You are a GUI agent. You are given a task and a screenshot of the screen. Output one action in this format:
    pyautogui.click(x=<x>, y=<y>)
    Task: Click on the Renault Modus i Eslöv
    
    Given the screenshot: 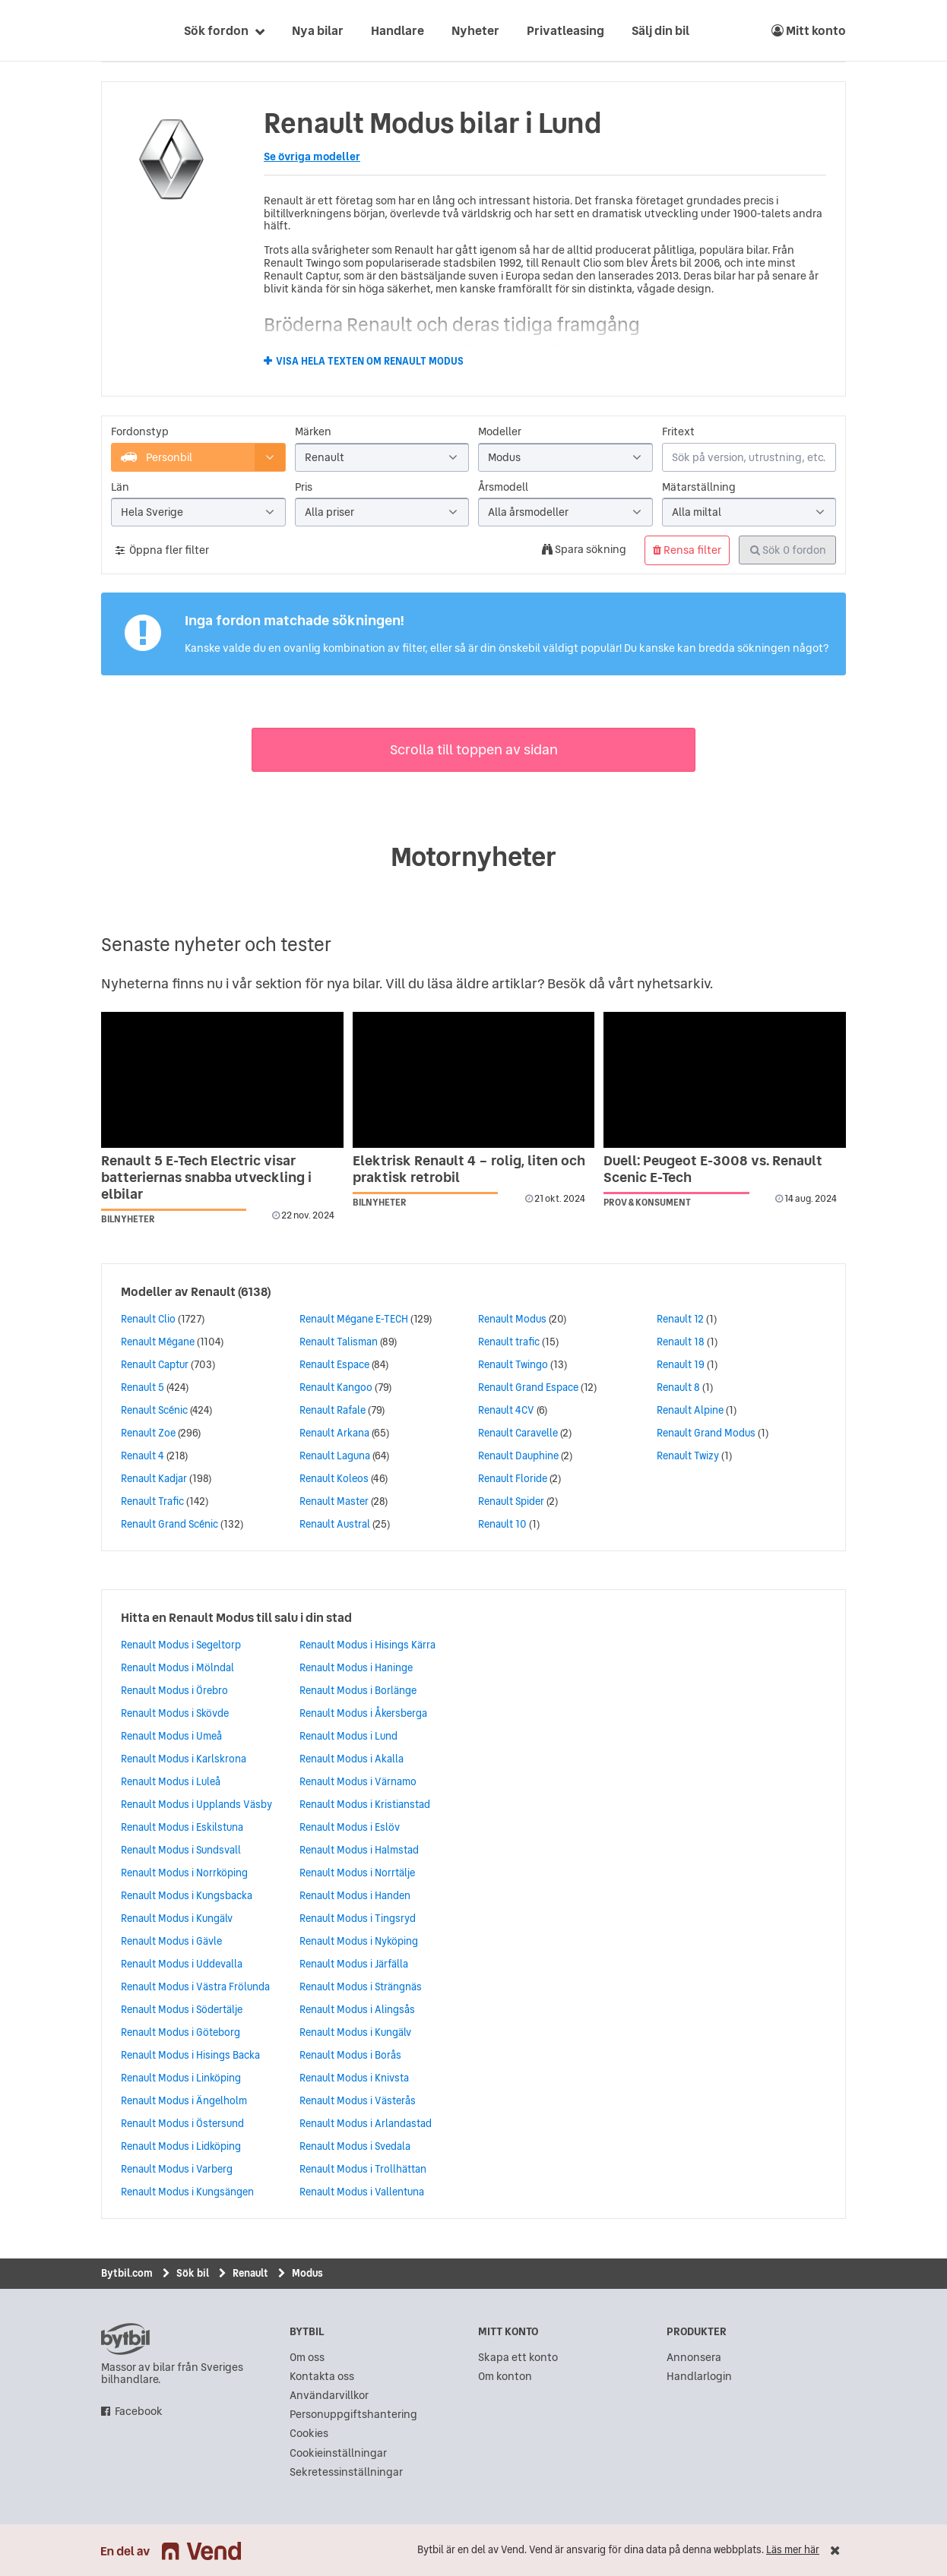 What is the action you would take?
    pyautogui.click(x=349, y=1827)
    